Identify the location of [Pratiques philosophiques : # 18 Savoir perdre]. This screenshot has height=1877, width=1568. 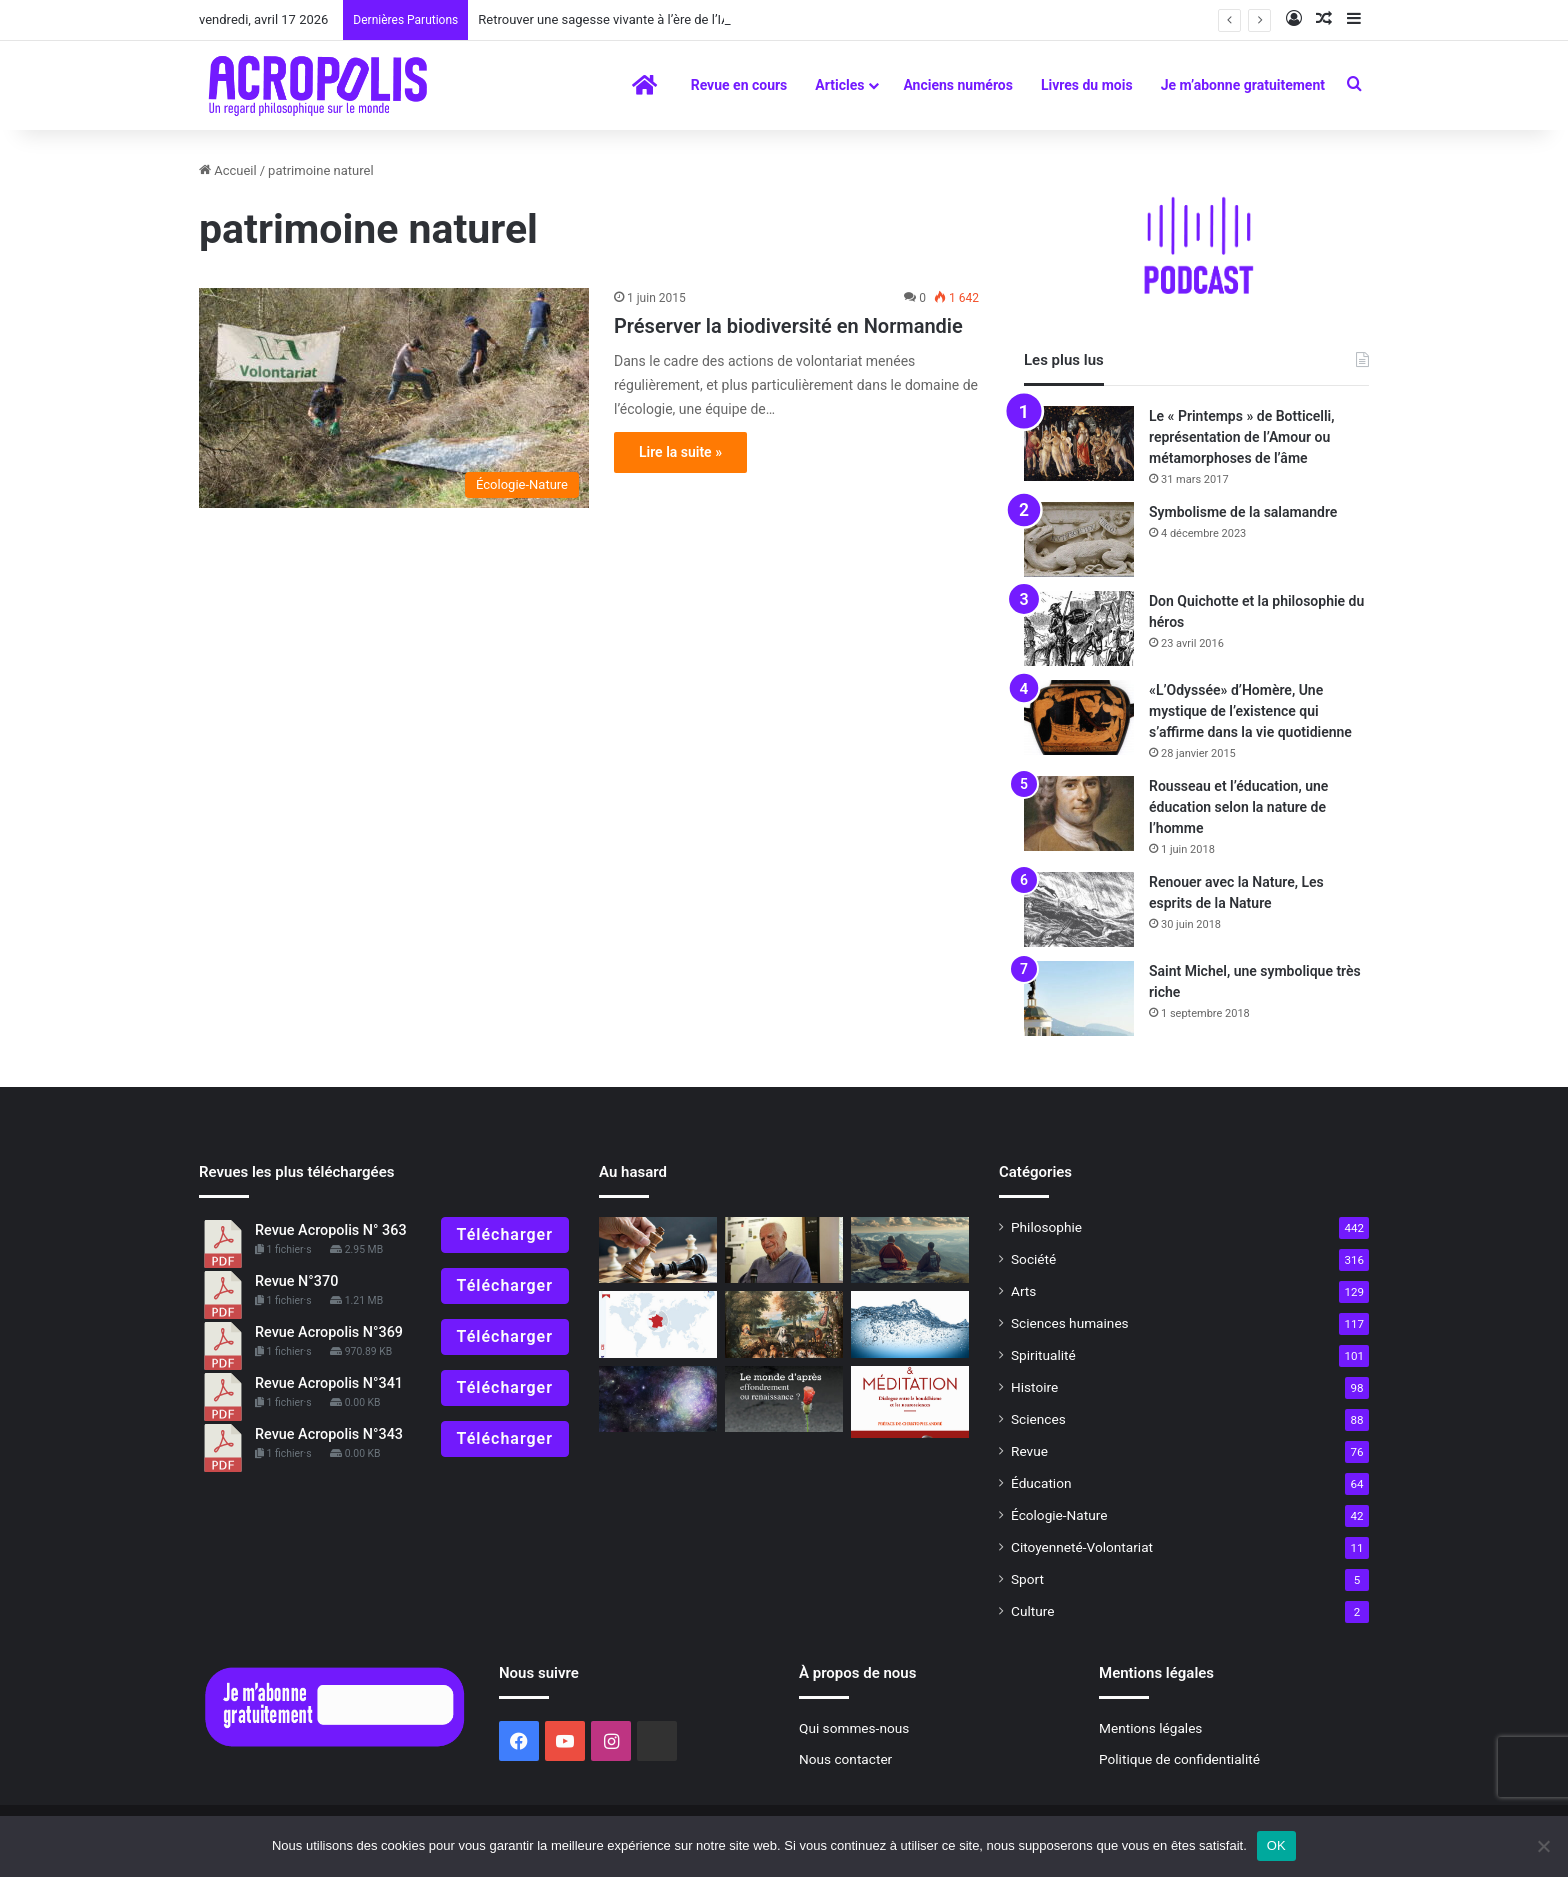
(658, 1250).